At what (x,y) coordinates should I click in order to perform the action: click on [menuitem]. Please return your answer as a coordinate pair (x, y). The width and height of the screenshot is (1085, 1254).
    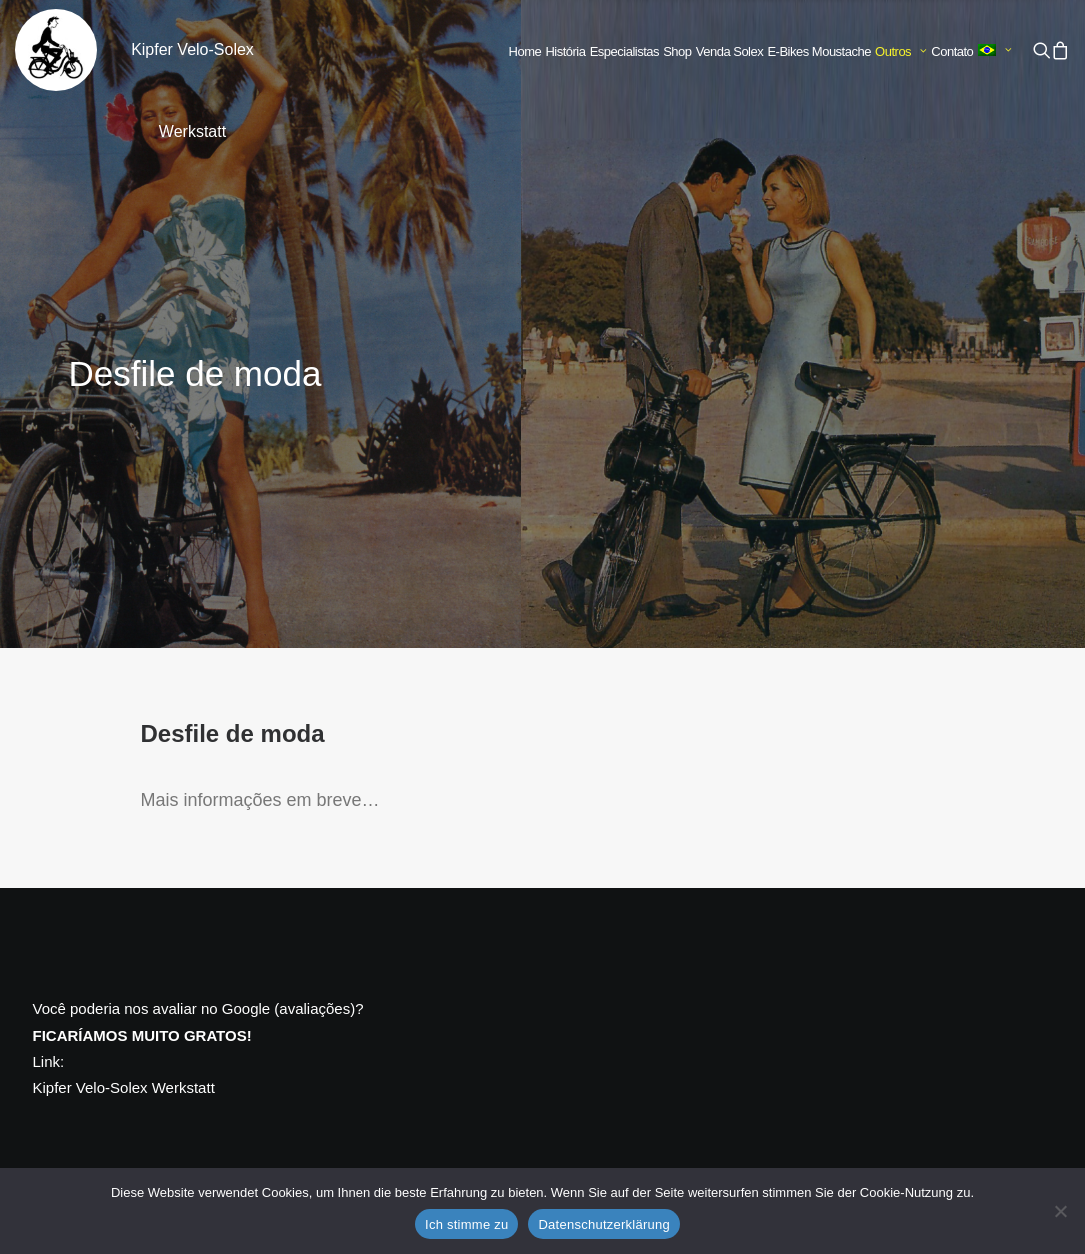
    Looking at the image, I should click on (525, 52).